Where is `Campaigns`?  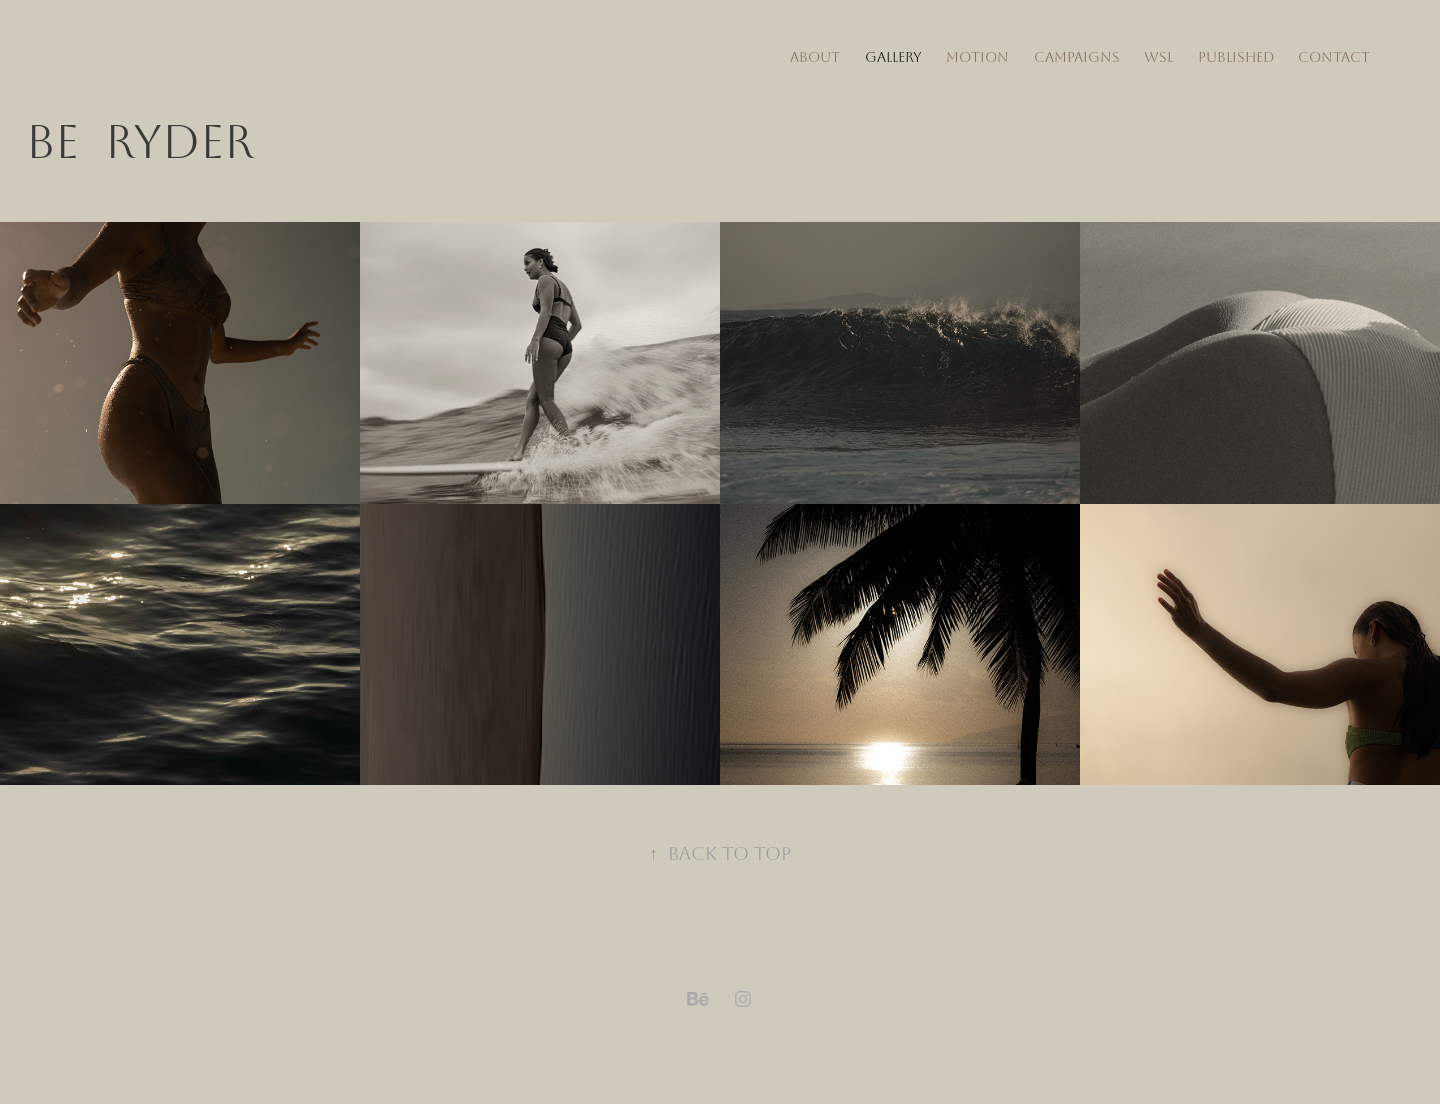
Campaigns is located at coordinates (1077, 57).